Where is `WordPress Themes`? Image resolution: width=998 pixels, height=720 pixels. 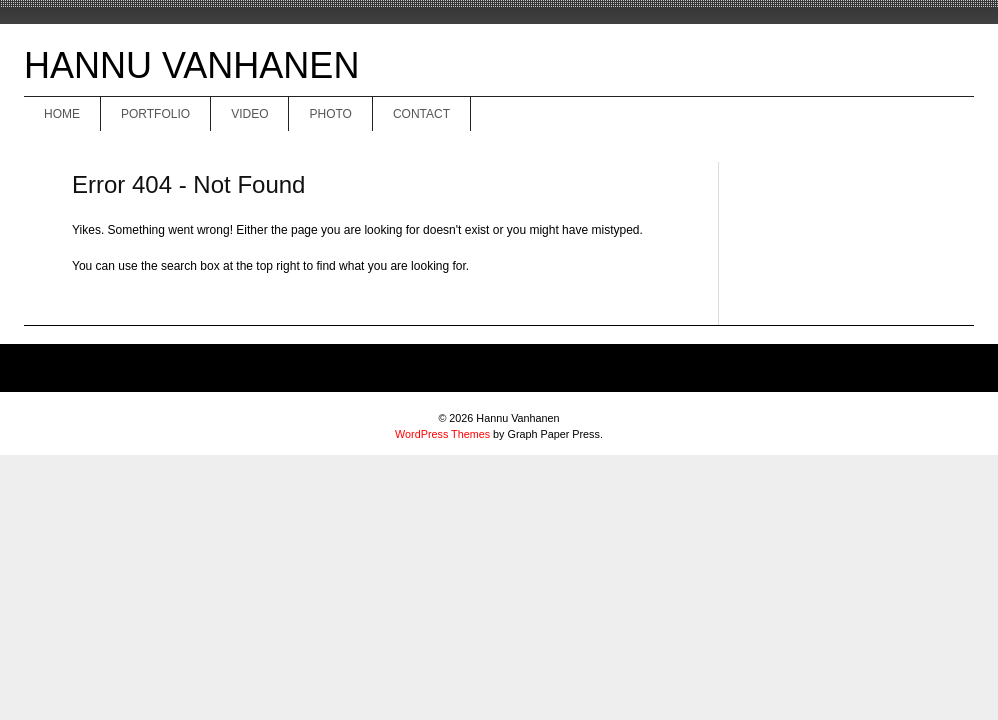 WordPress Themes is located at coordinates (442, 434).